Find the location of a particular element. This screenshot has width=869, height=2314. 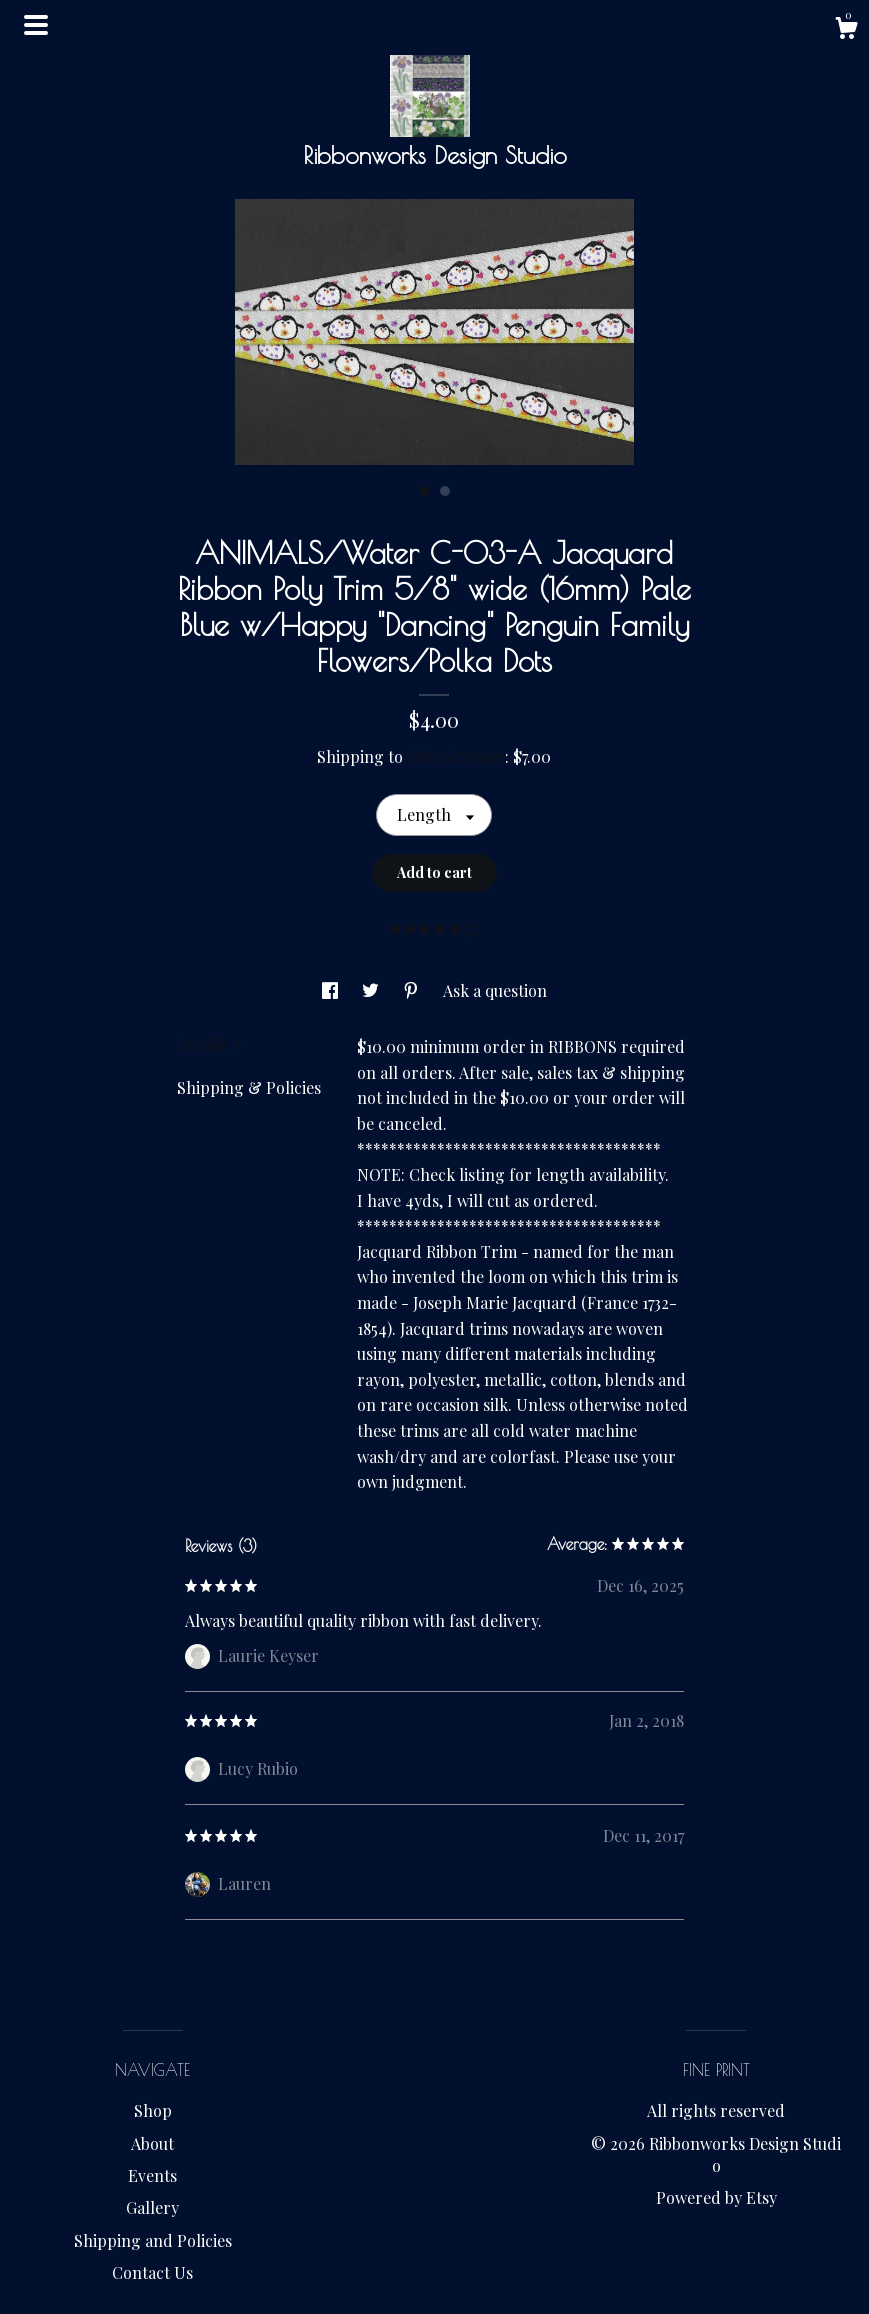

About is located at coordinates (152, 2143).